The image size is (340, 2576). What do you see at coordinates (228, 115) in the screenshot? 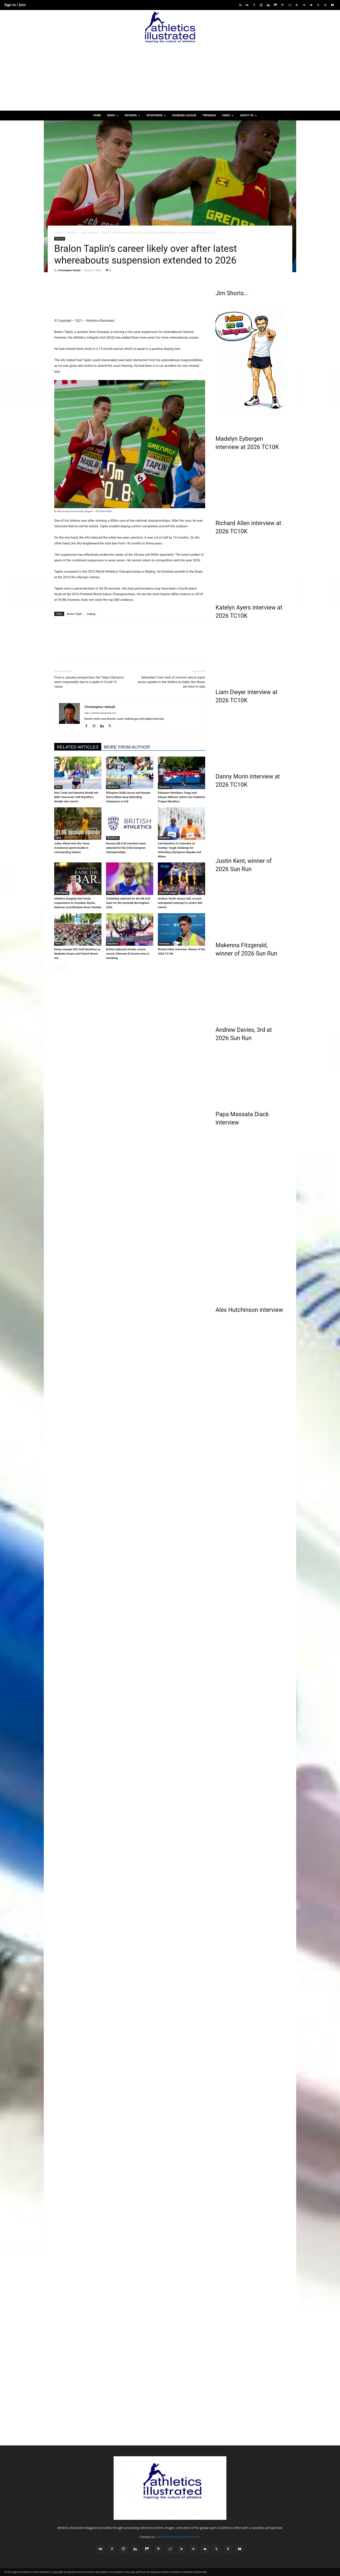
I see `Video` at bounding box center [228, 115].